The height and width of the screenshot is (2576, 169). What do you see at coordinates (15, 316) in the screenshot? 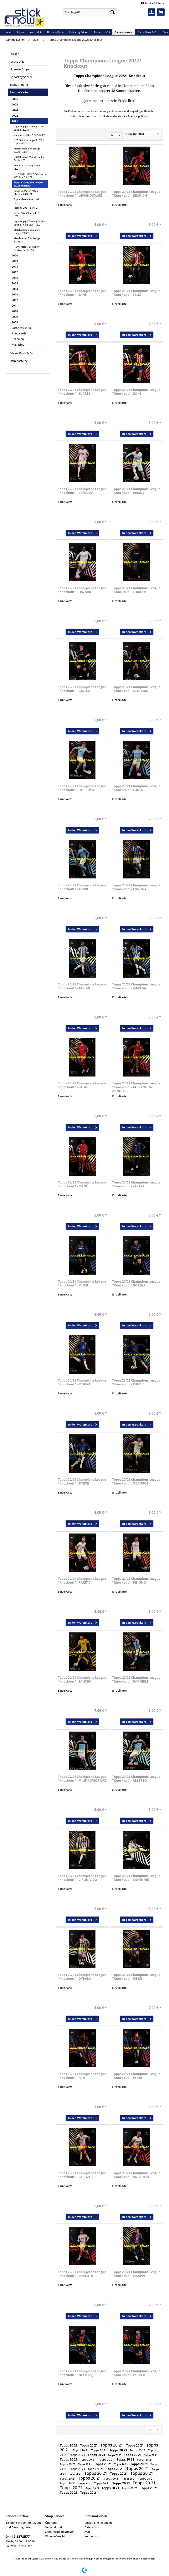
I see `2009` at bounding box center [15, 316].